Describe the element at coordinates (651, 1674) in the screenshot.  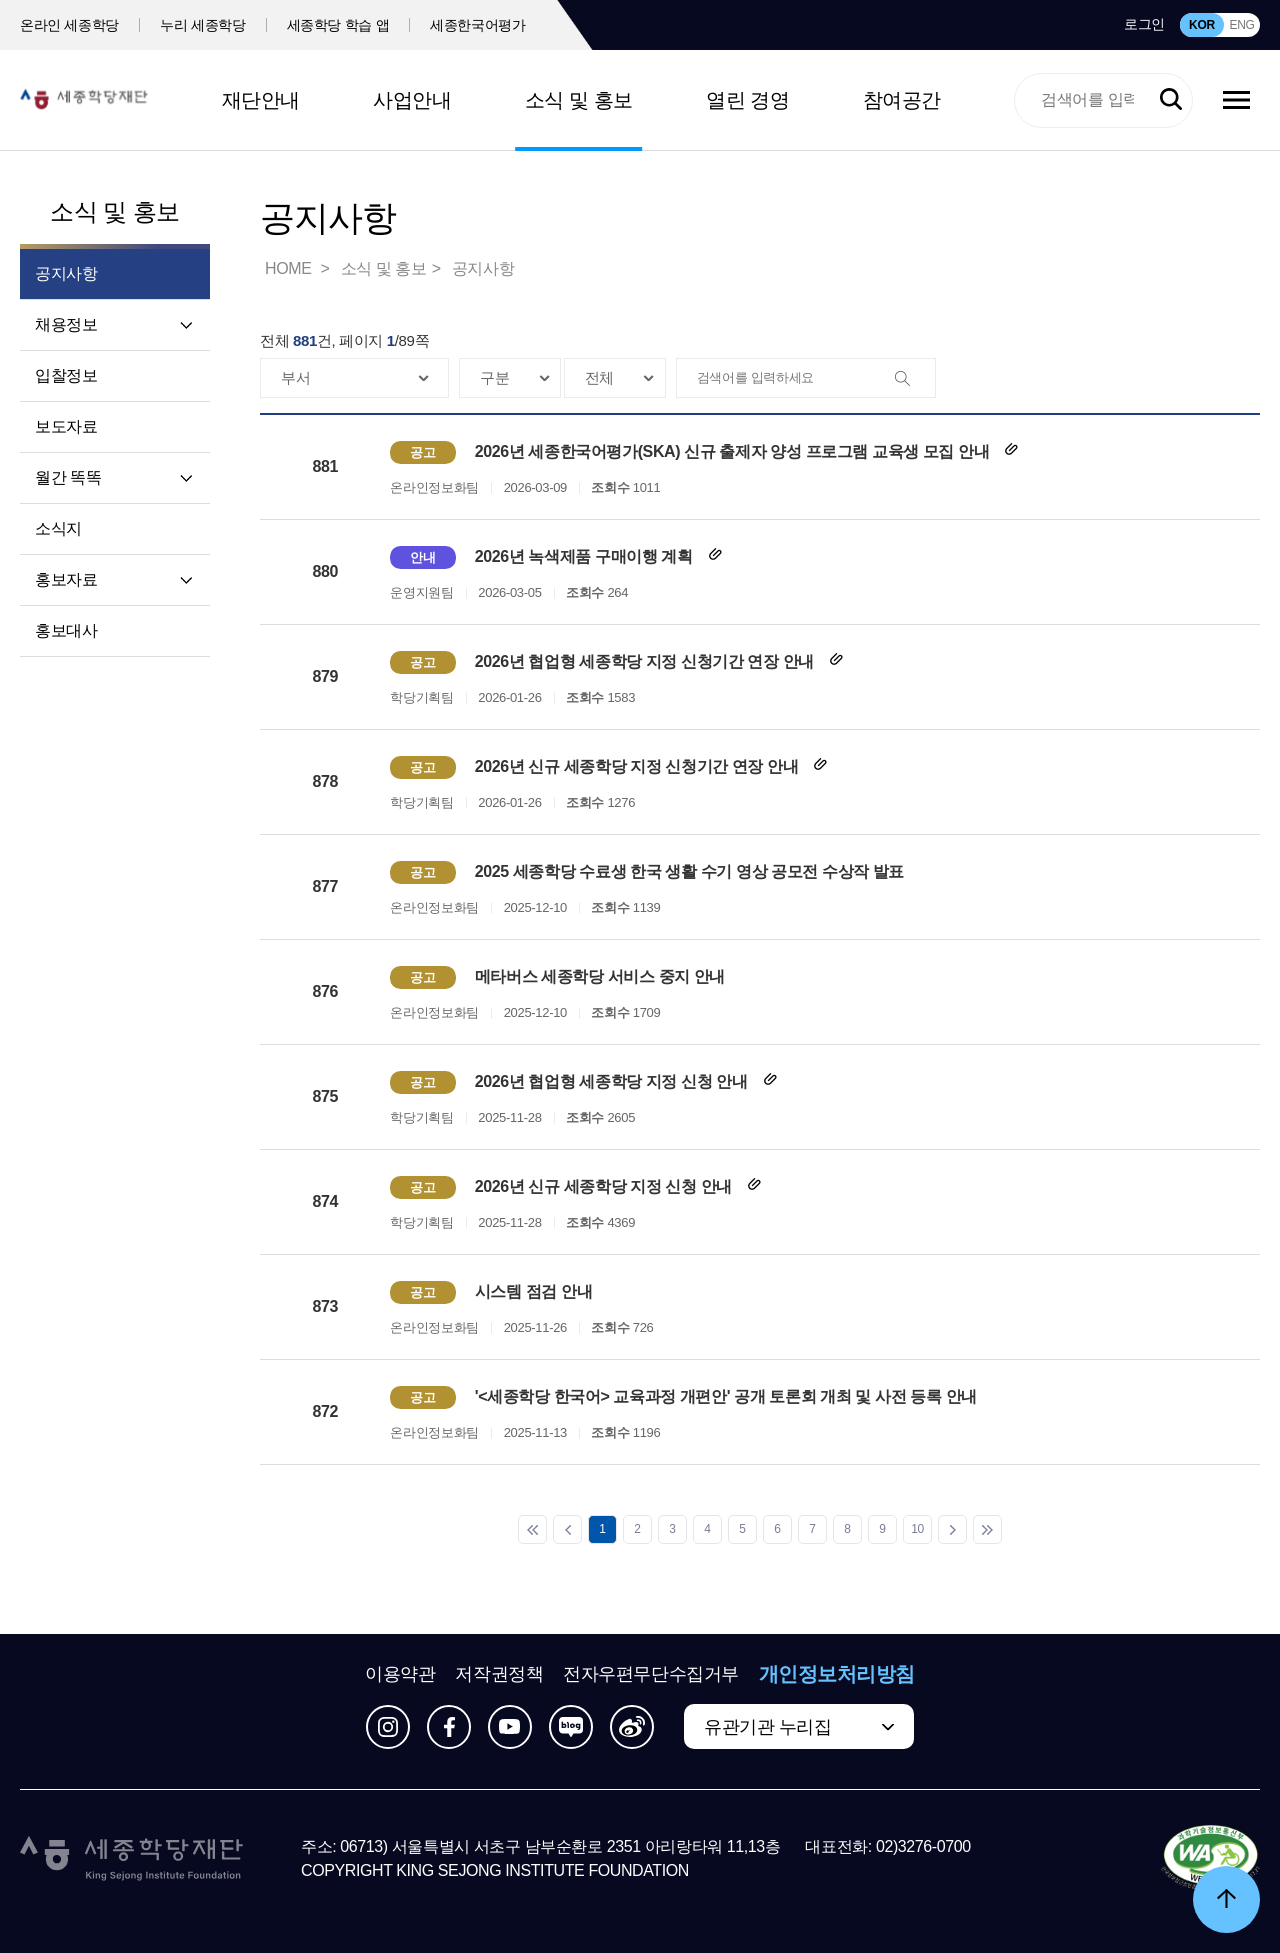
I see `전자우편무단수집거부` at that location.